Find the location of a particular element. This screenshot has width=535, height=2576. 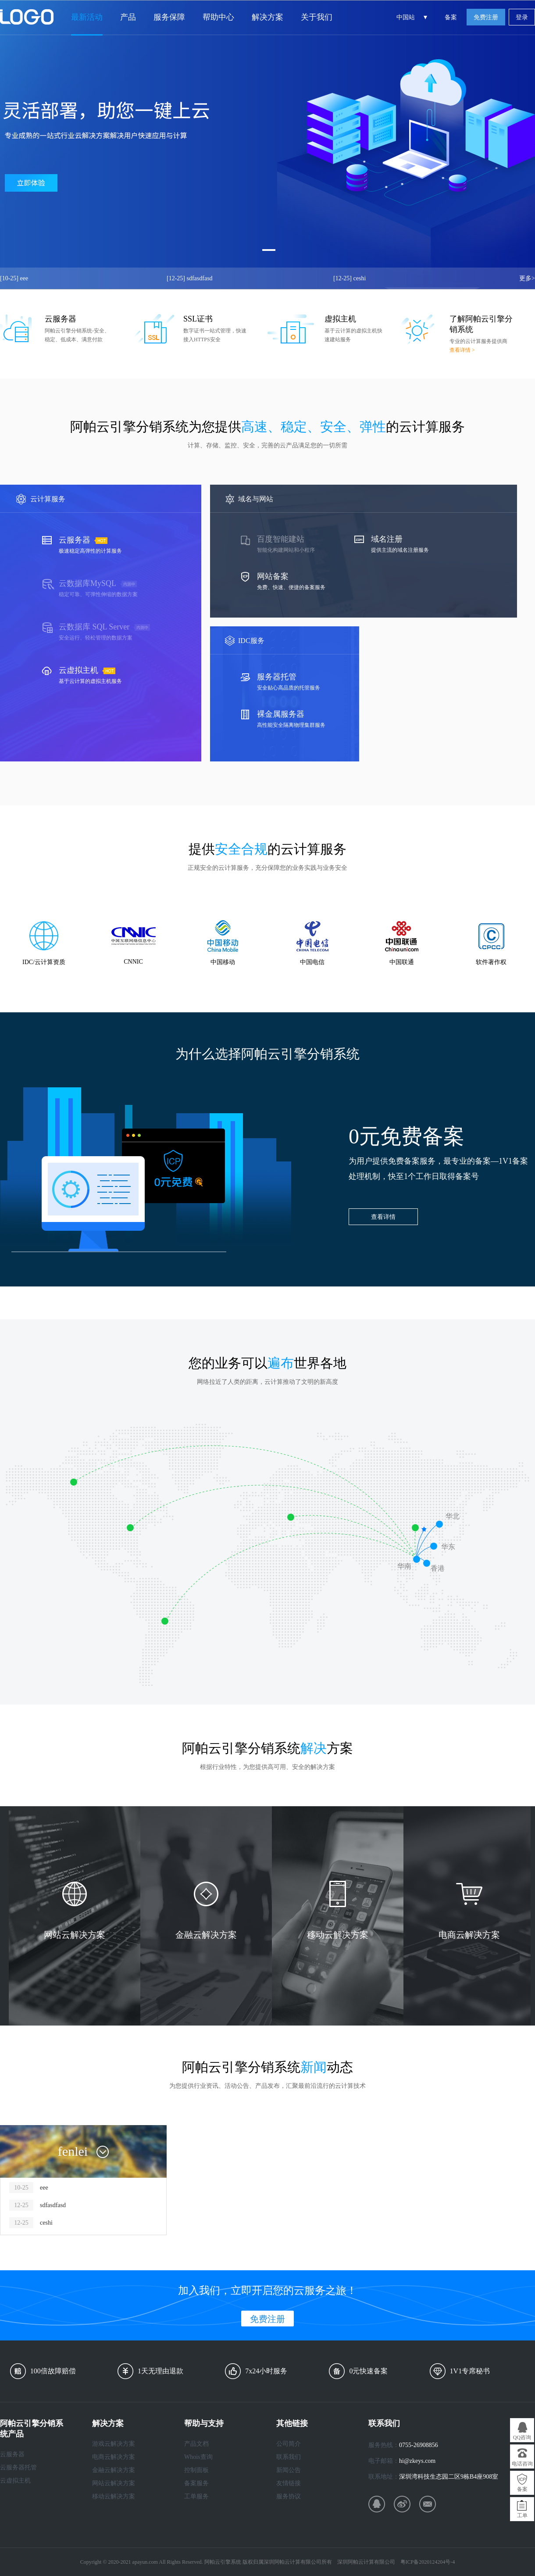

新闻公告 is located at coordinates (288, 2470).